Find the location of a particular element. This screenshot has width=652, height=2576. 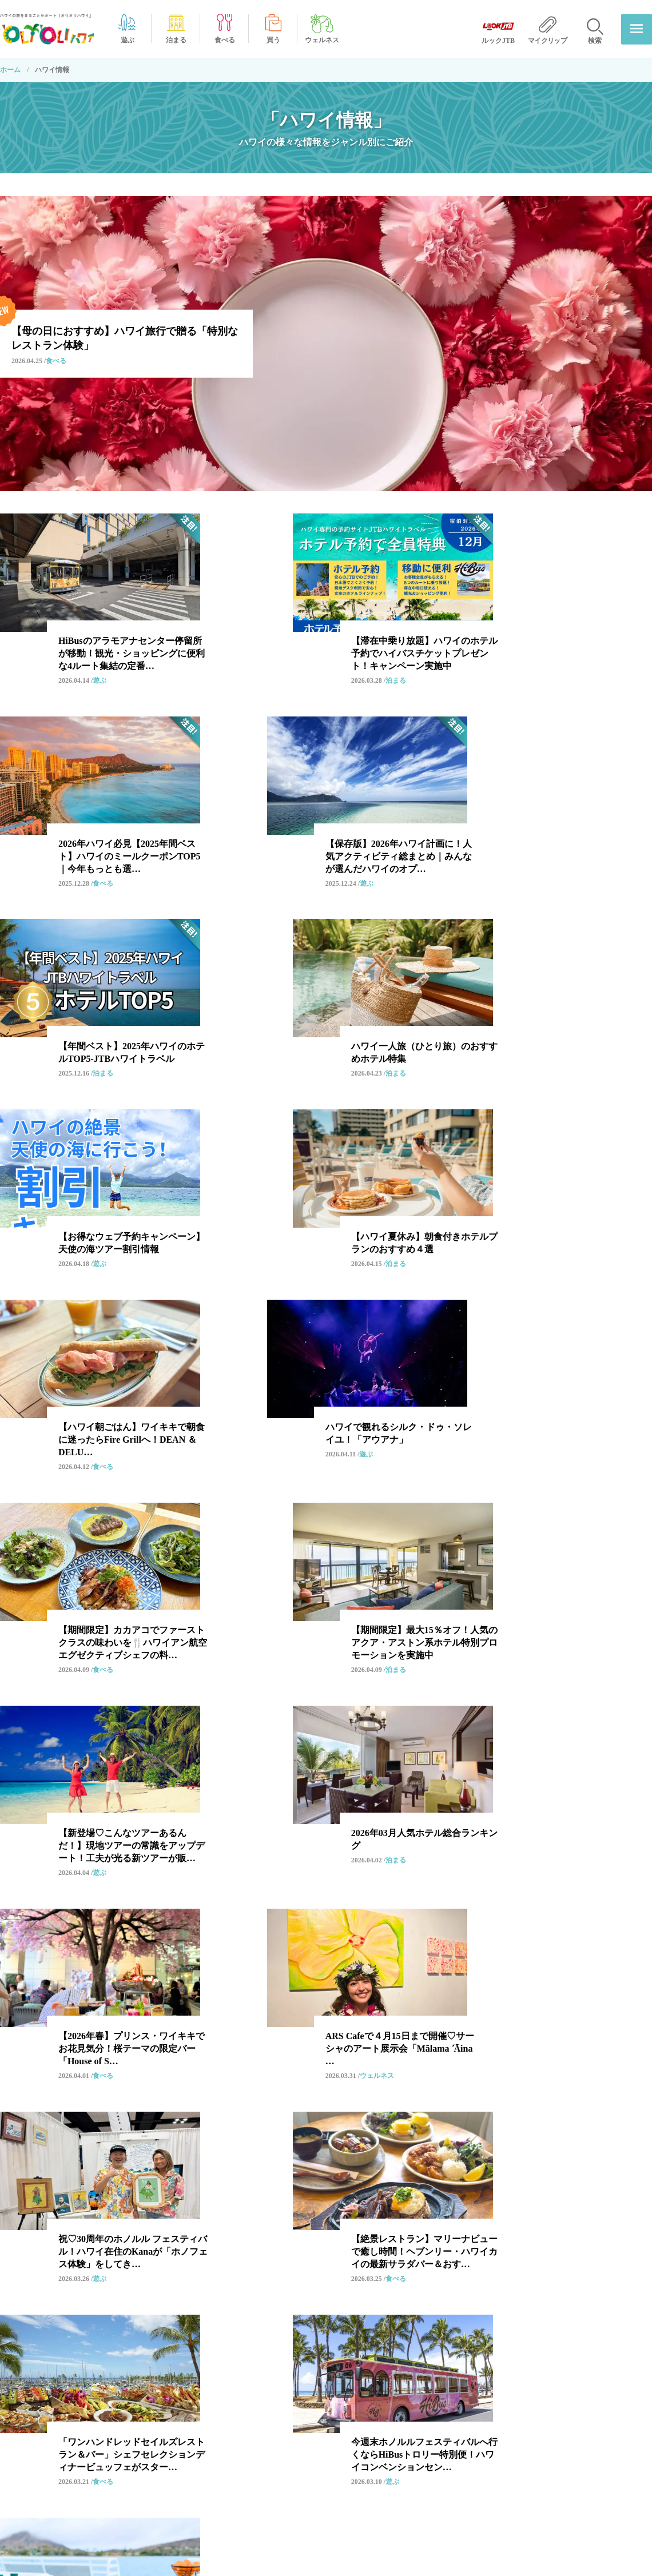

ファミリー is located at coordinates (475, 2201).